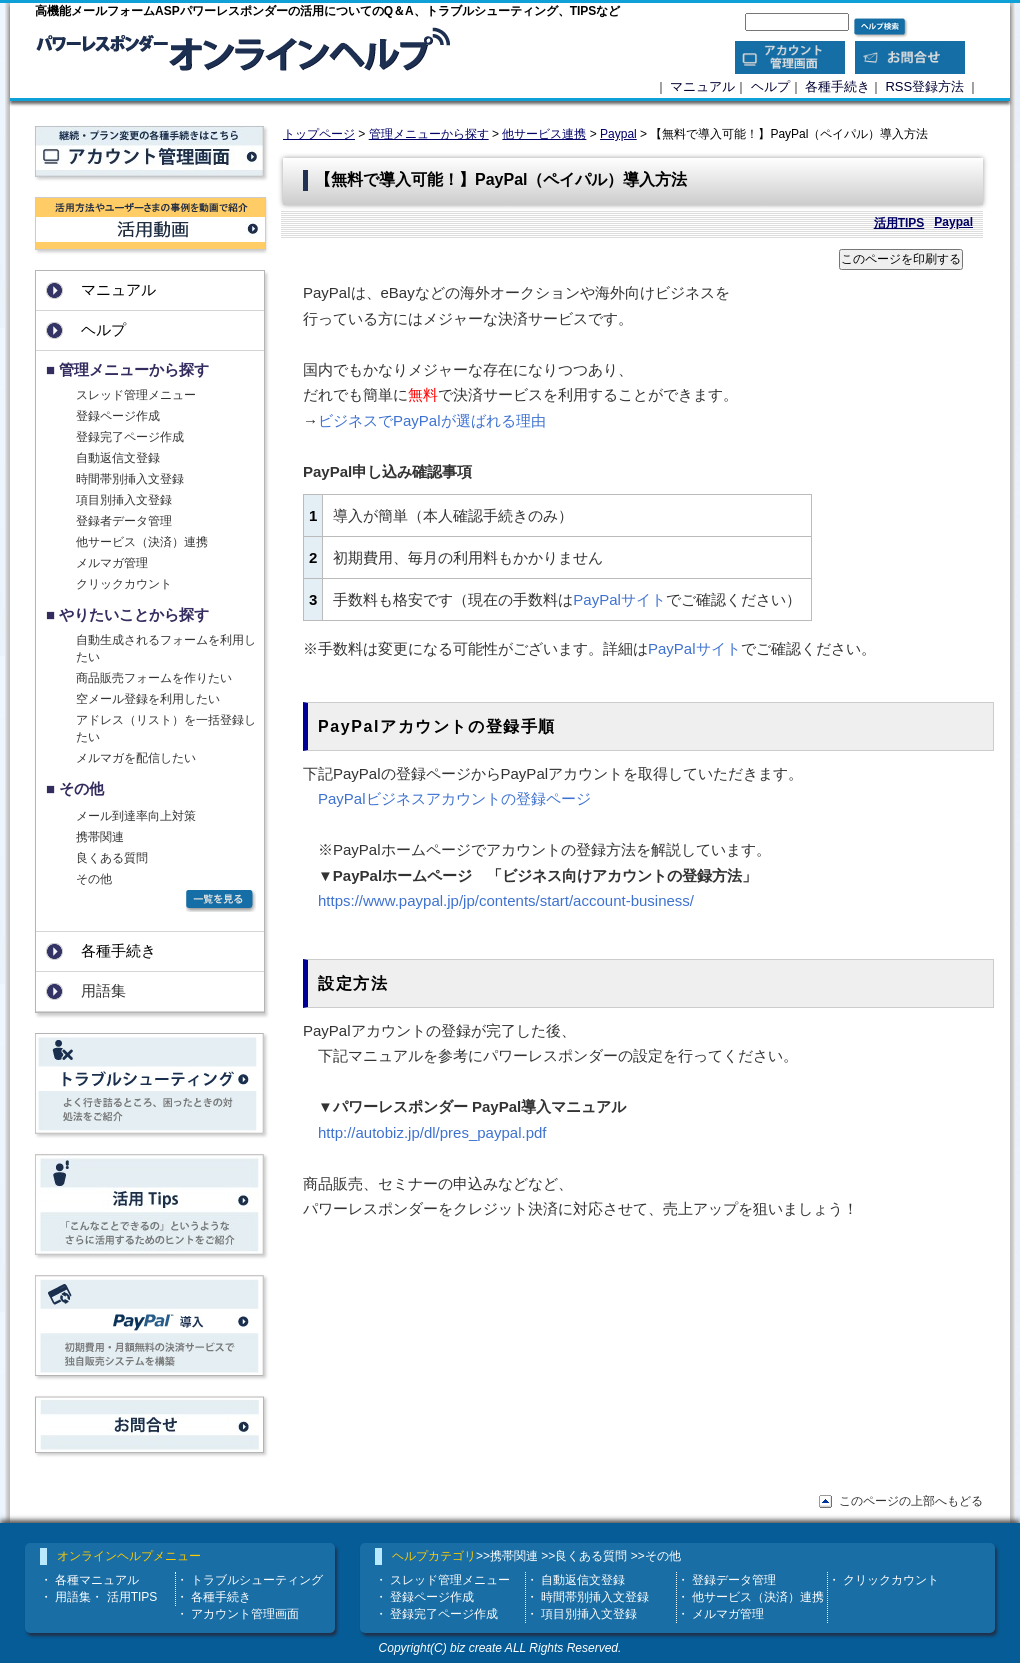 The image size is (1020, 1663). What do you see at coordinates (837, 86) in the screenshot?
I see `各種手続き` at bounding box center [837, 86].